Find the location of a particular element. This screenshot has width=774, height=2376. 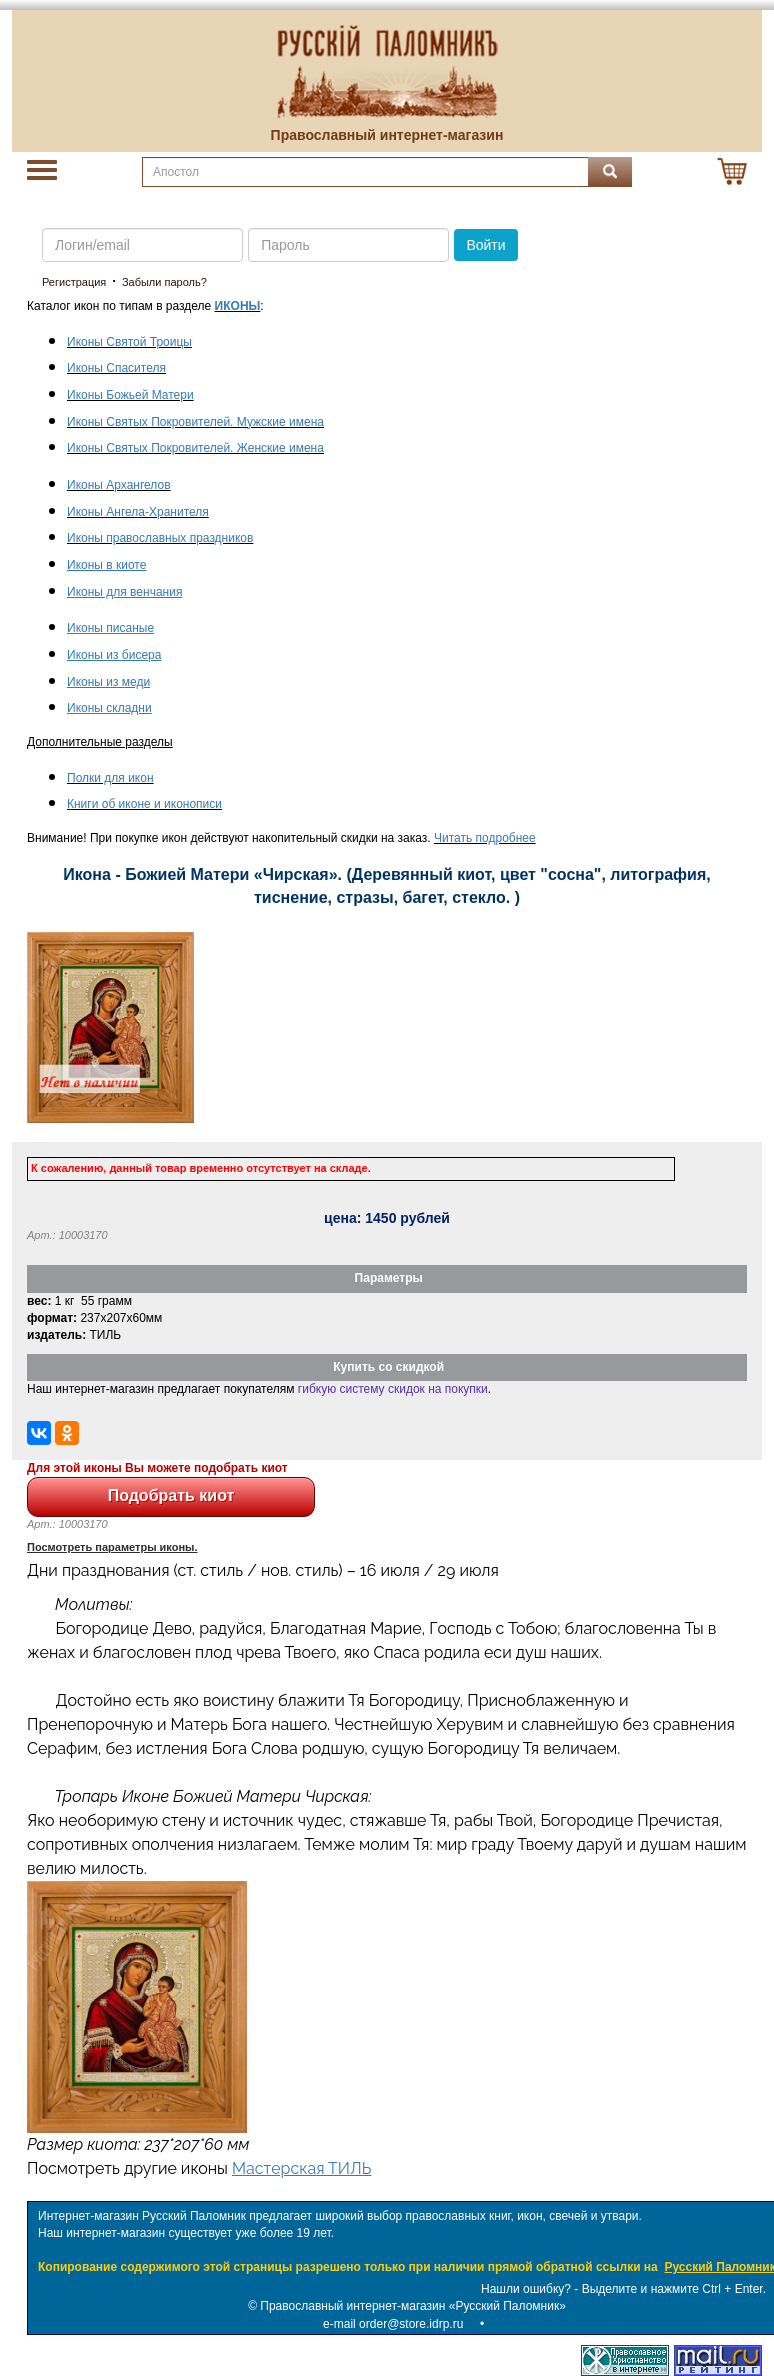

Книги об иконе и иконописи is located at coordinates (144, 804).